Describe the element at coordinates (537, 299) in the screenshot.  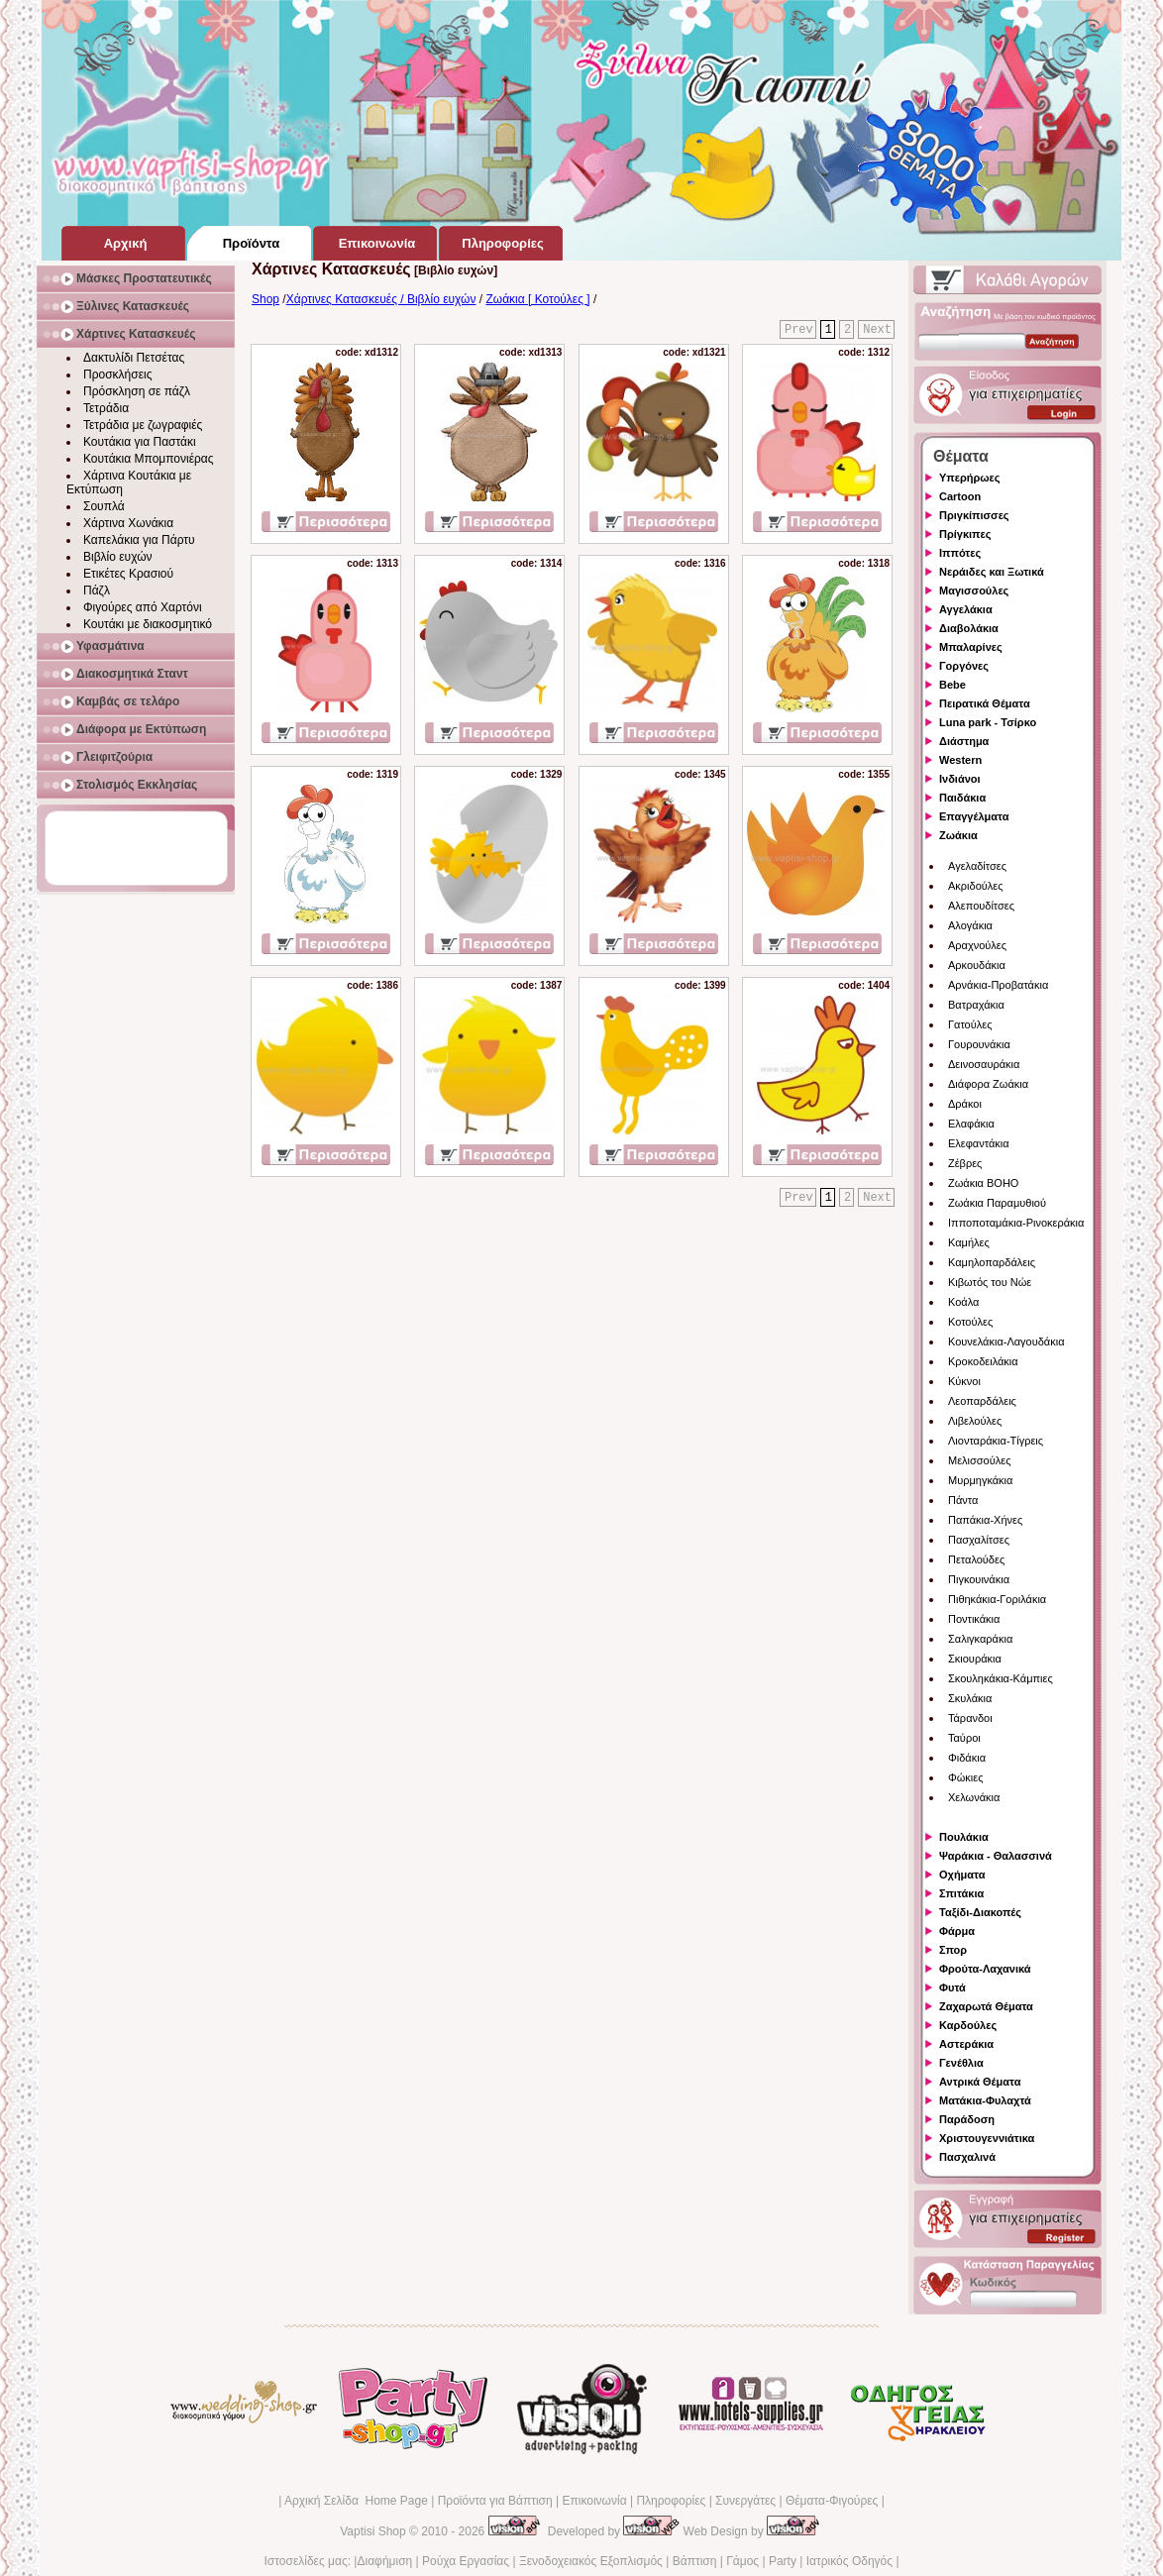
I see `Ζωάκια [ Κοτούλες ]` at that location.